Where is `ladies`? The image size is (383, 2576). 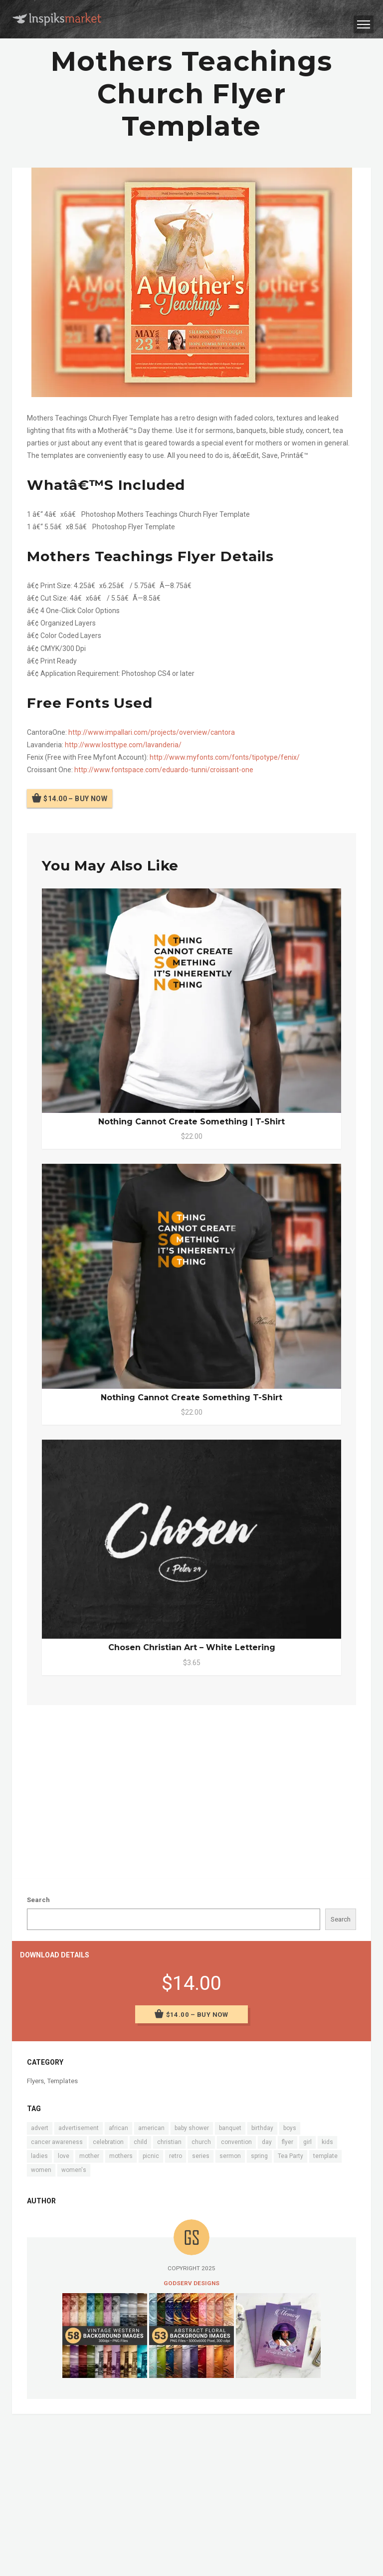 ladies is located at coordinates (39, 2155).